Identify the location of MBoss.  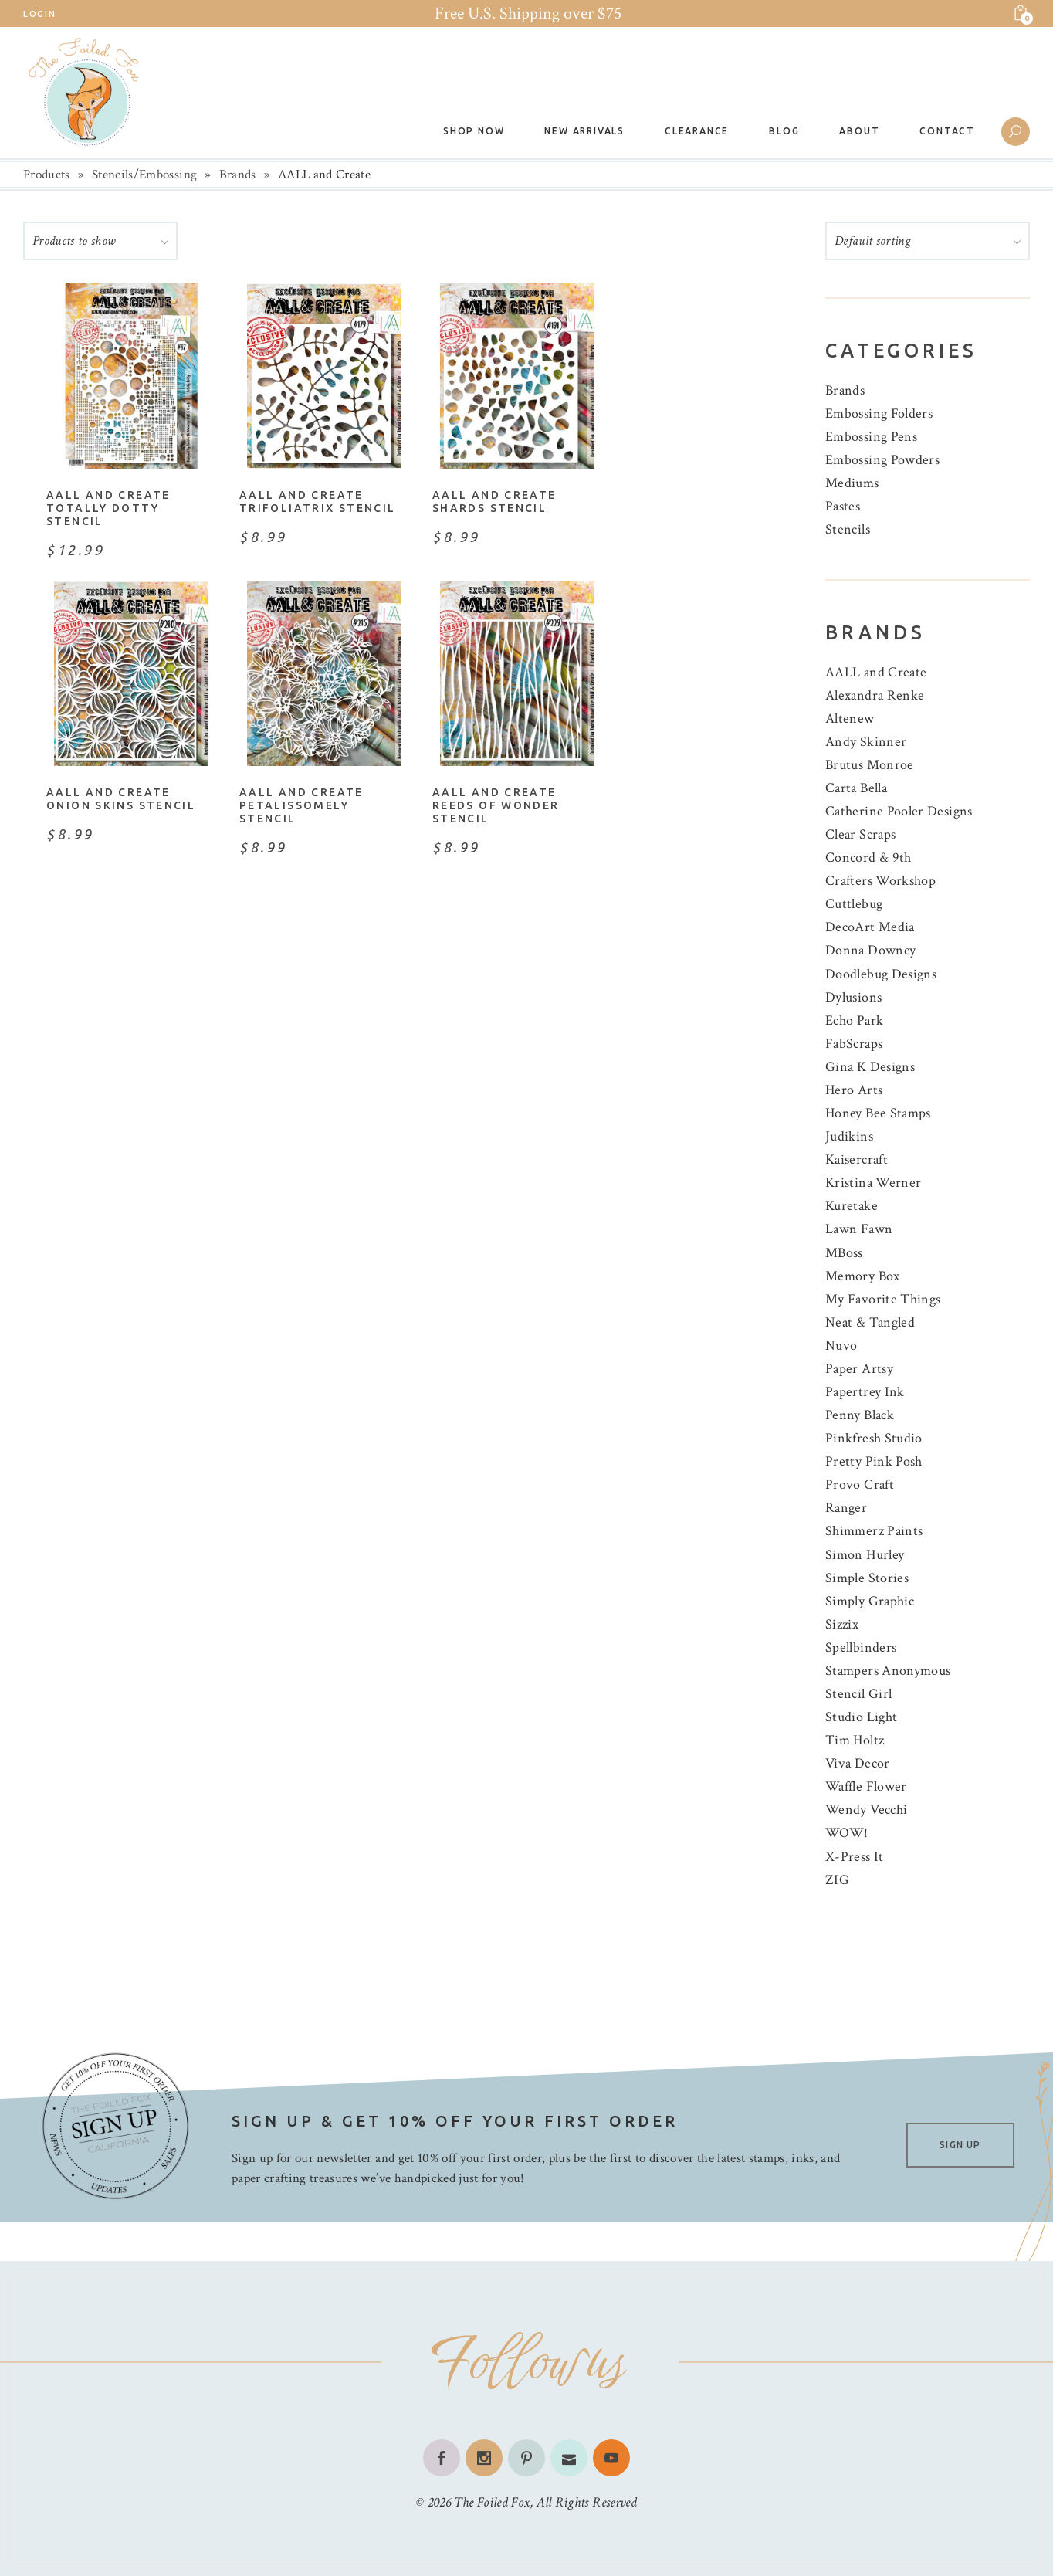
(844, 1253).